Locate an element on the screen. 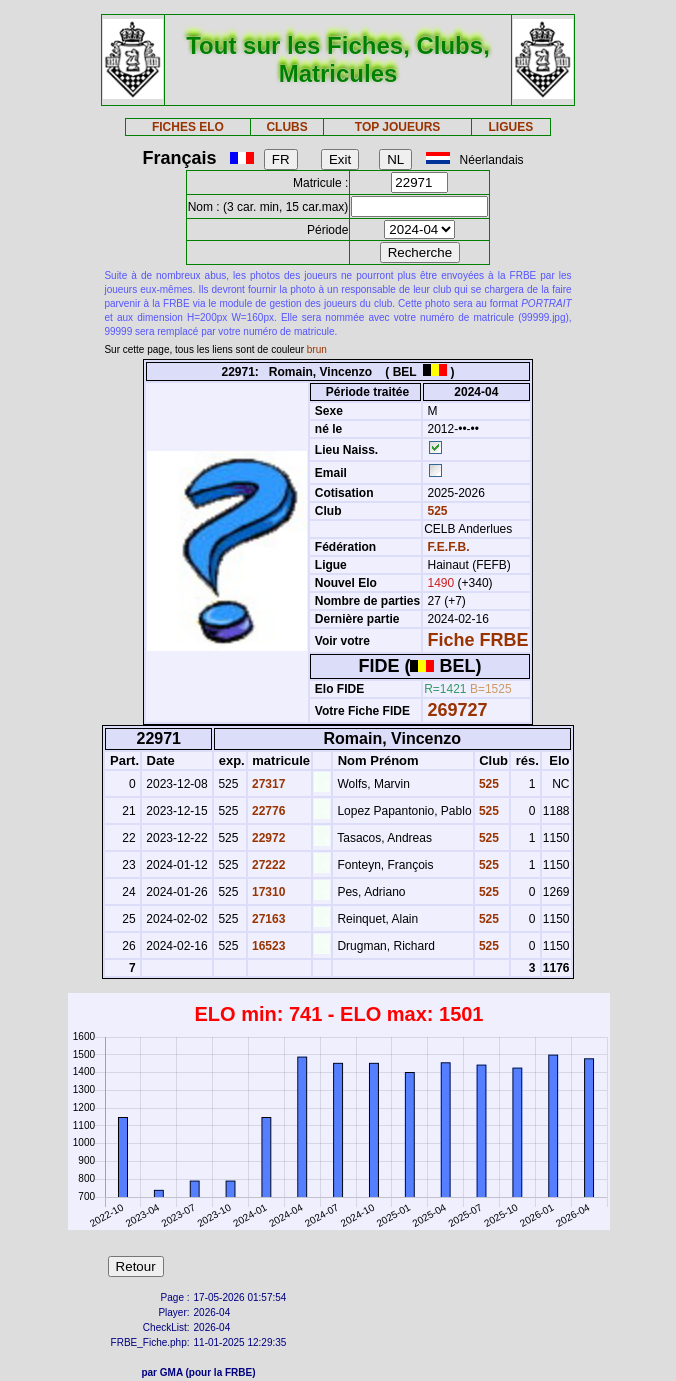 The width and height of the screenshot is (676, 1381). LIGUES is located at coordinates (510, 127).